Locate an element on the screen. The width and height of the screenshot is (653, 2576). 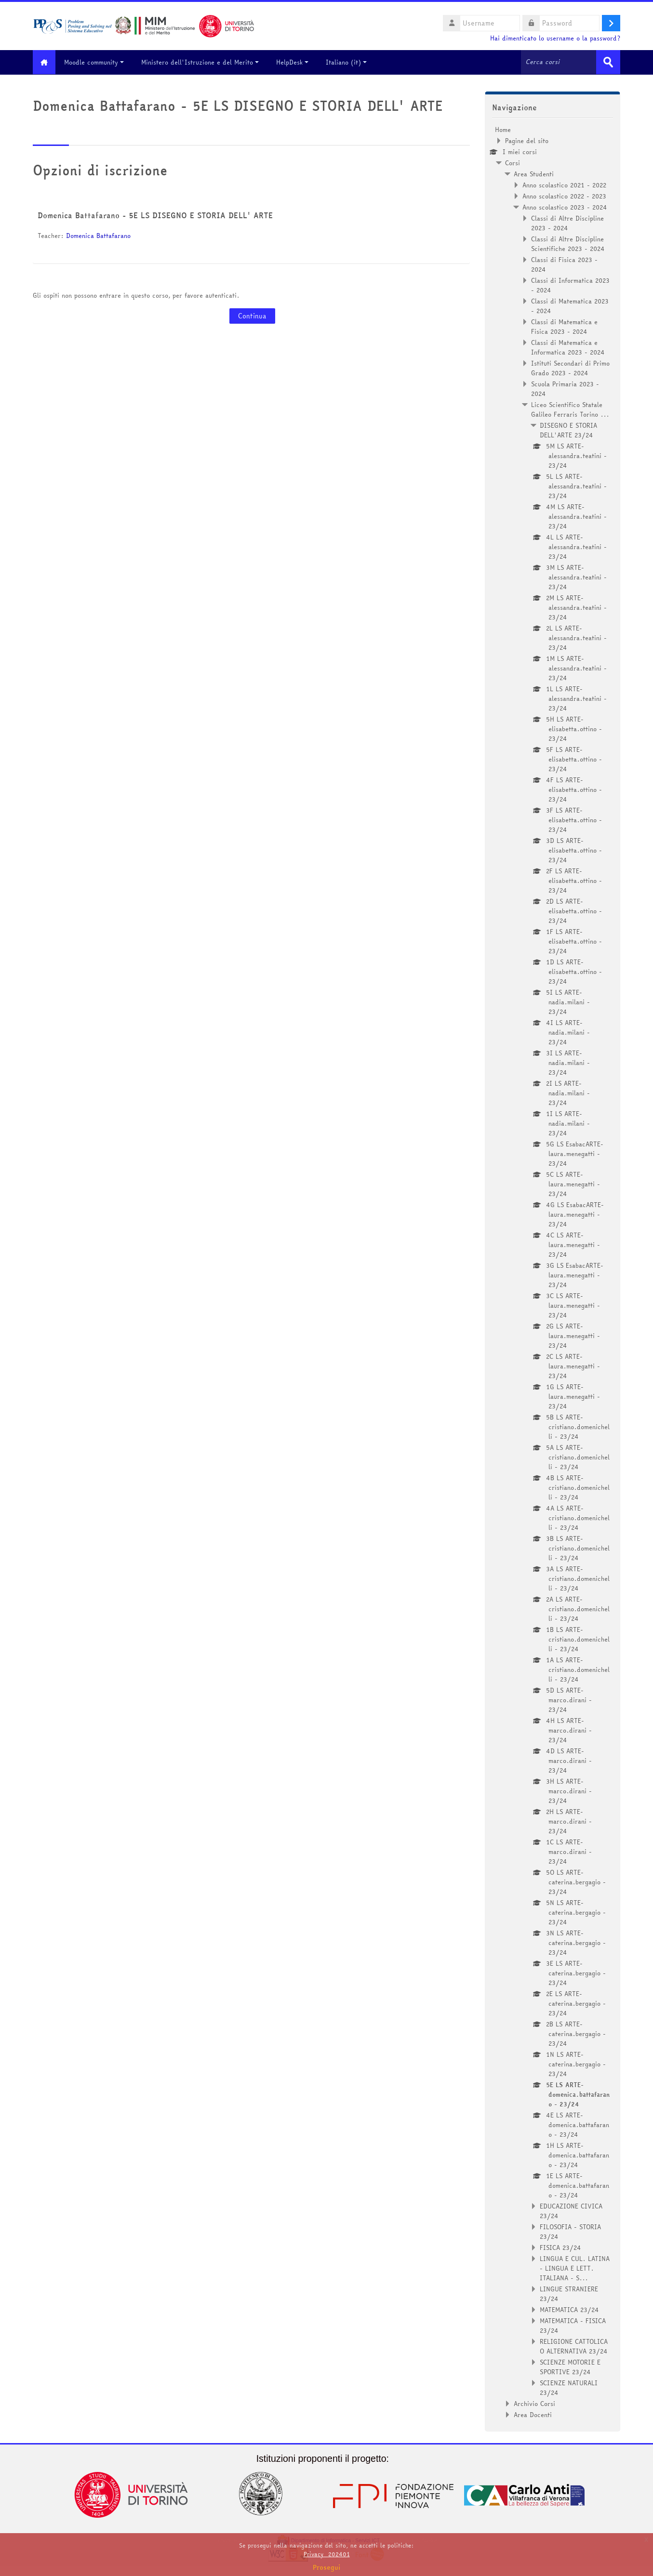
Classi di Matematica e Fisica 2023 - 2024 is located at coordinates (564, 326).